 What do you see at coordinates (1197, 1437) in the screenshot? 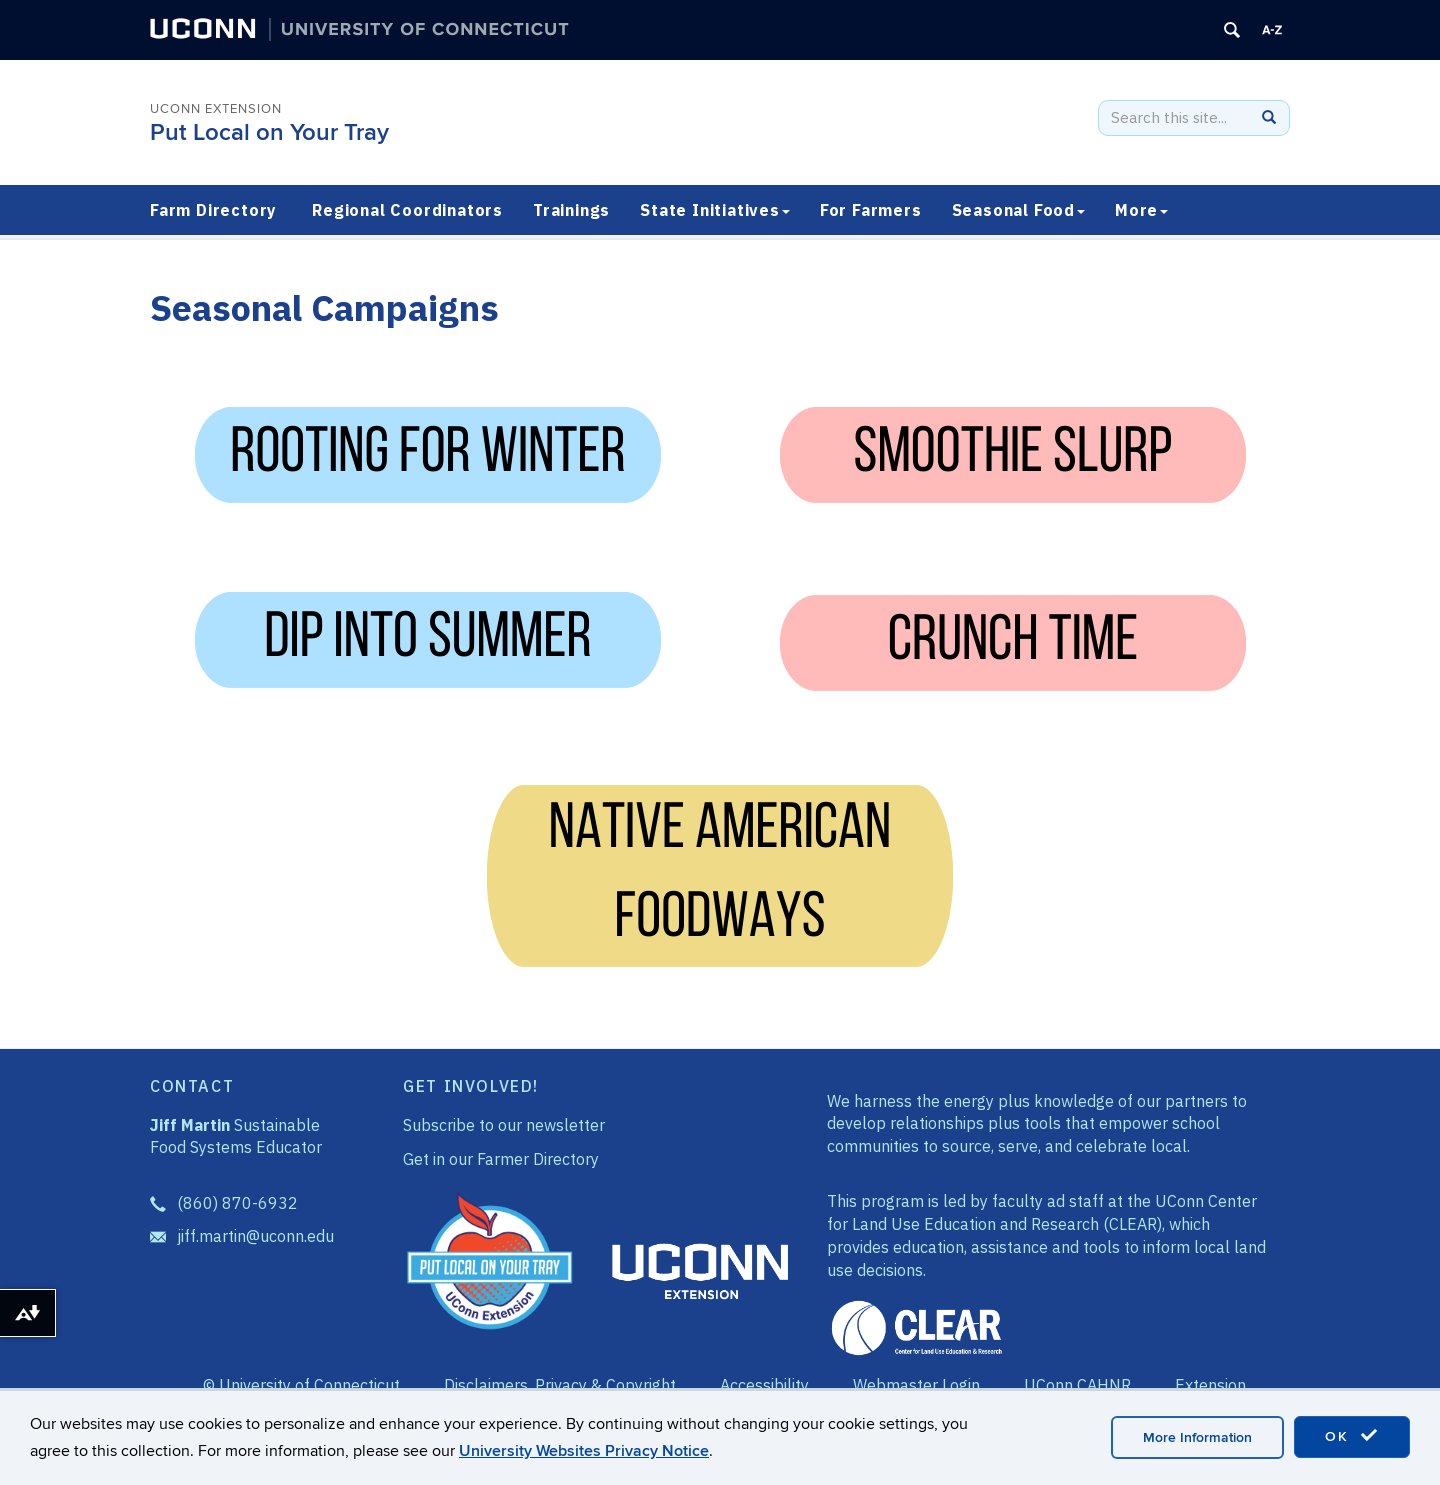
I see `More Information [accept cookies]` at bounding box center [1197, 1437].